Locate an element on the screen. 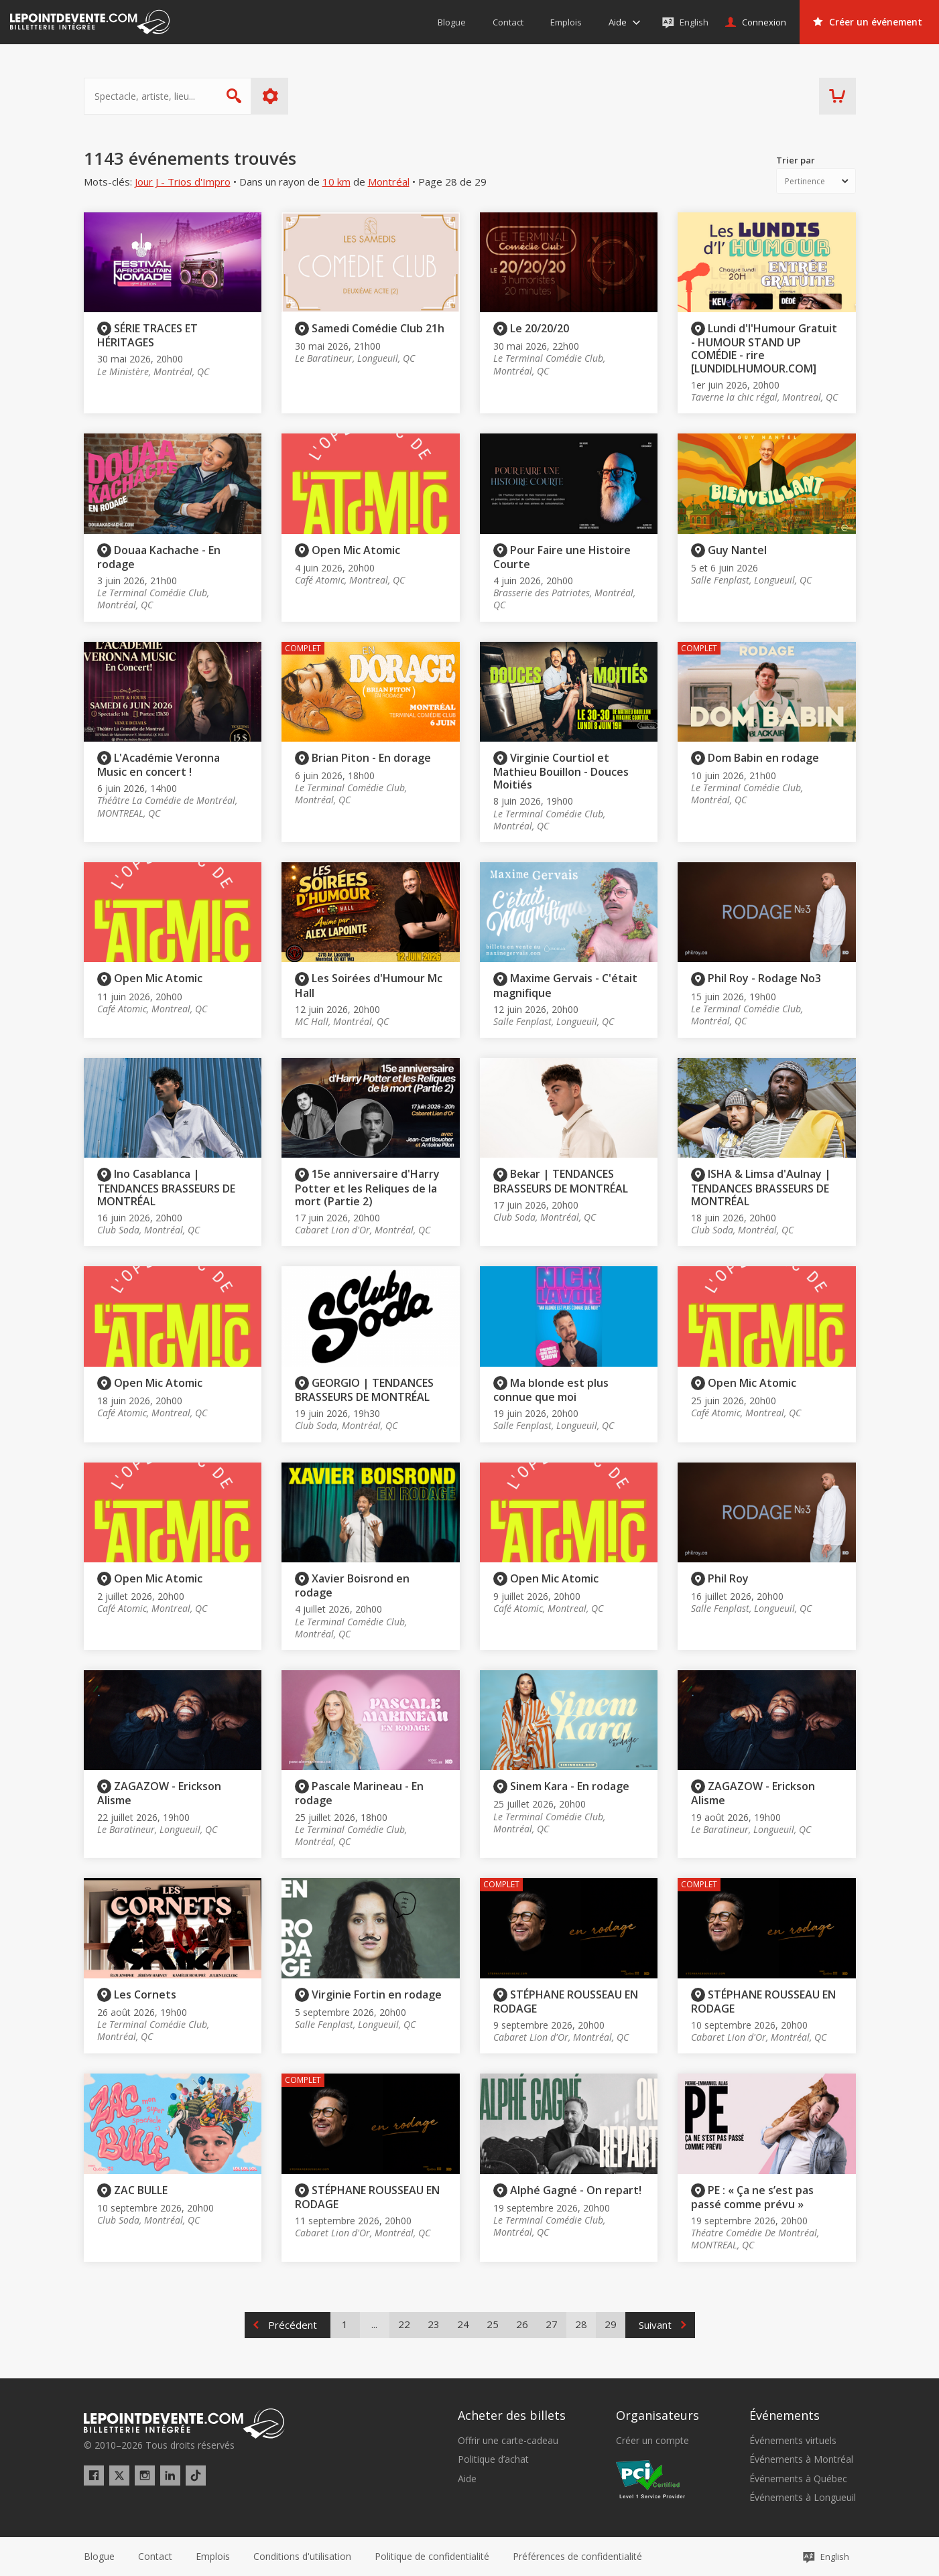 This screenshot has height=2576, width=939. Politique d’achat is located at coordinates (493, 2459).